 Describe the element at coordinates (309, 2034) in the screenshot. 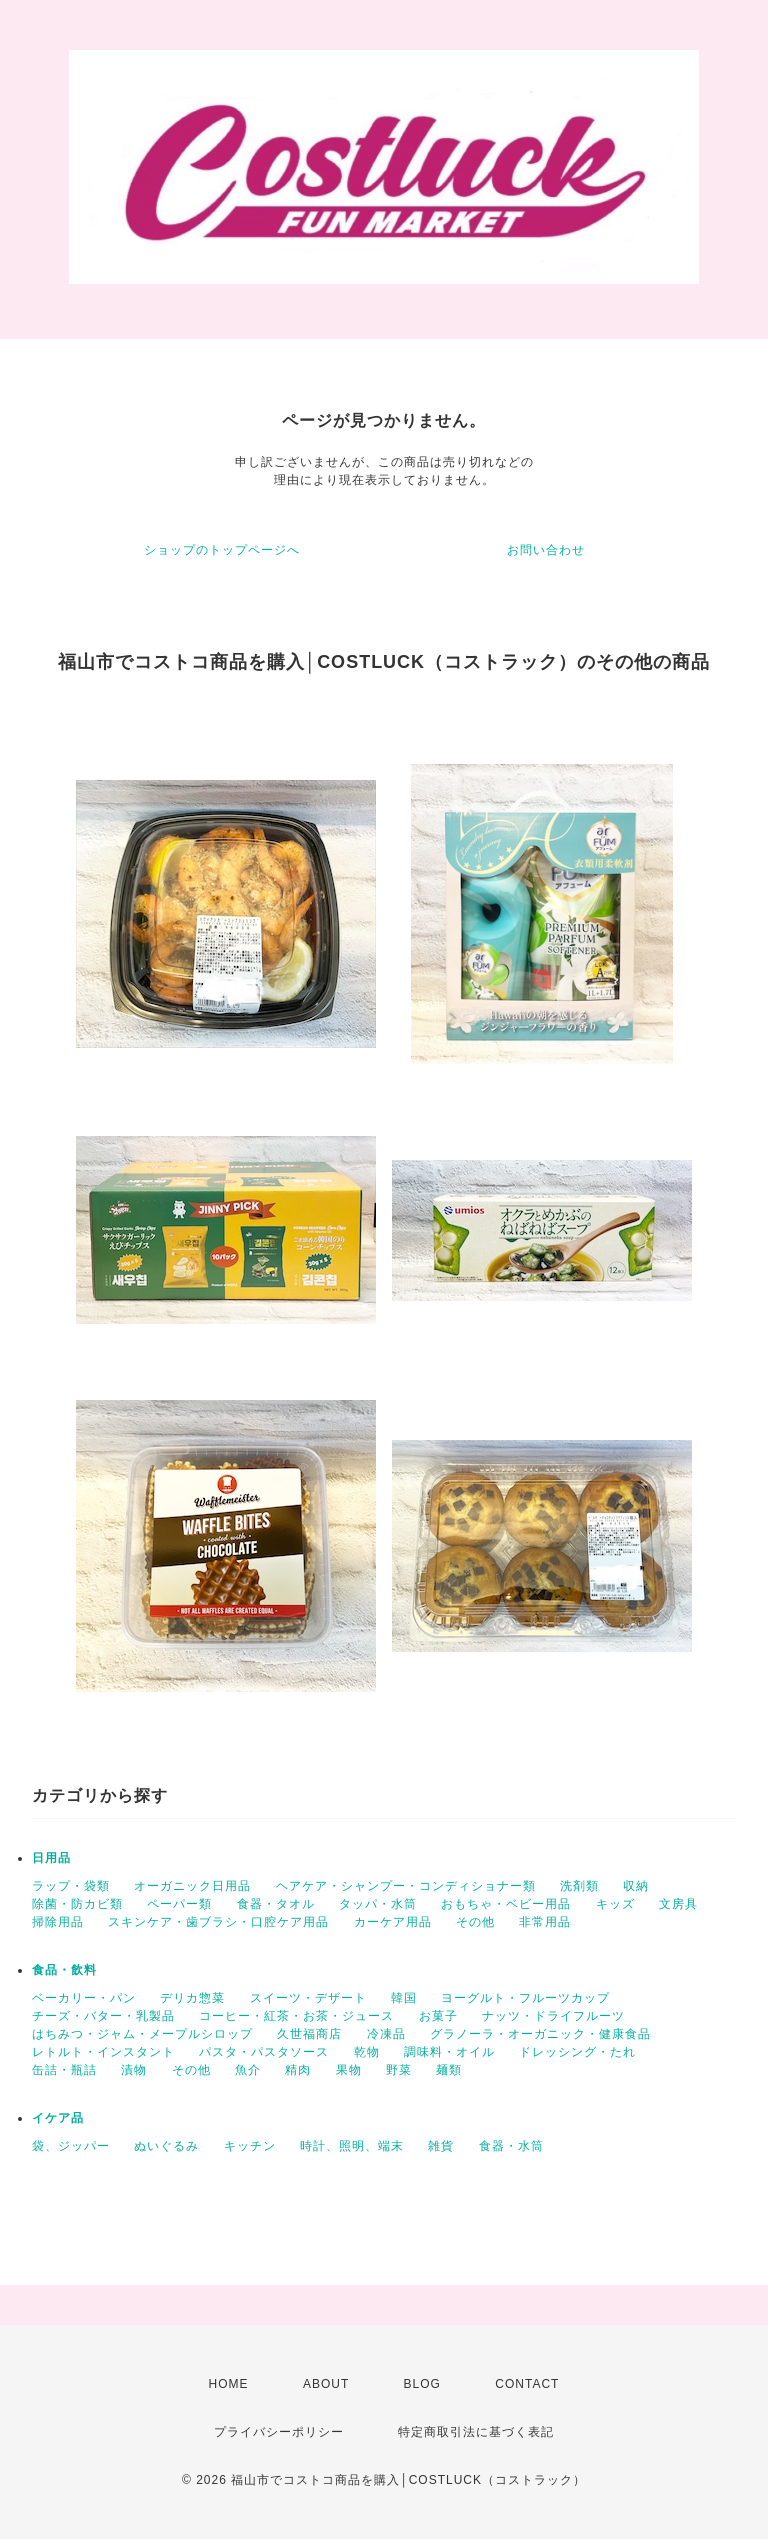

I see `久世福商店` at that location.